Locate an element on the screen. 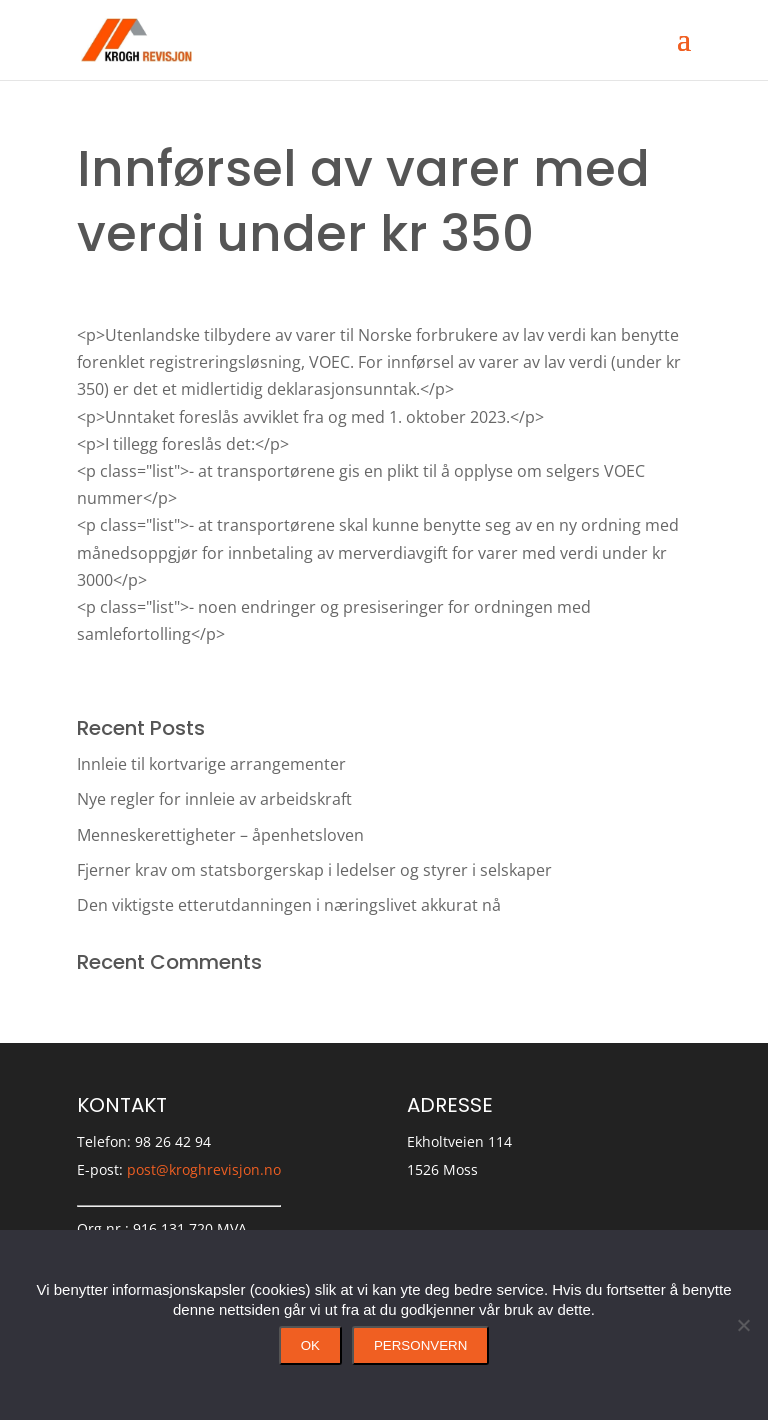 The height and width of the screenshot is (1420, 768). Fjerner krav om statsborgerskap i ledelser og styrer i selskaper is located at coordinates (314, 870).